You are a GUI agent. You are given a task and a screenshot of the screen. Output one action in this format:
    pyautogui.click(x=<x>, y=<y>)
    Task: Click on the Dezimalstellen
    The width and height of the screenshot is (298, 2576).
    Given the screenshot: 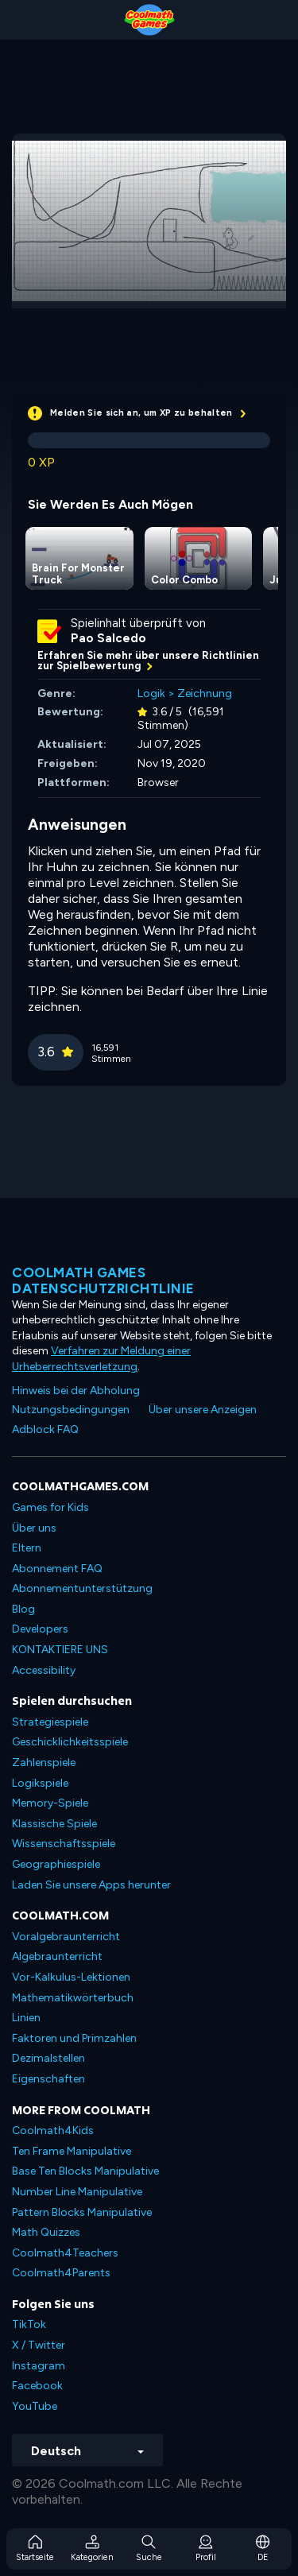 What is the action you would take?
    pyautogui.click(x=48, y=2058)
    